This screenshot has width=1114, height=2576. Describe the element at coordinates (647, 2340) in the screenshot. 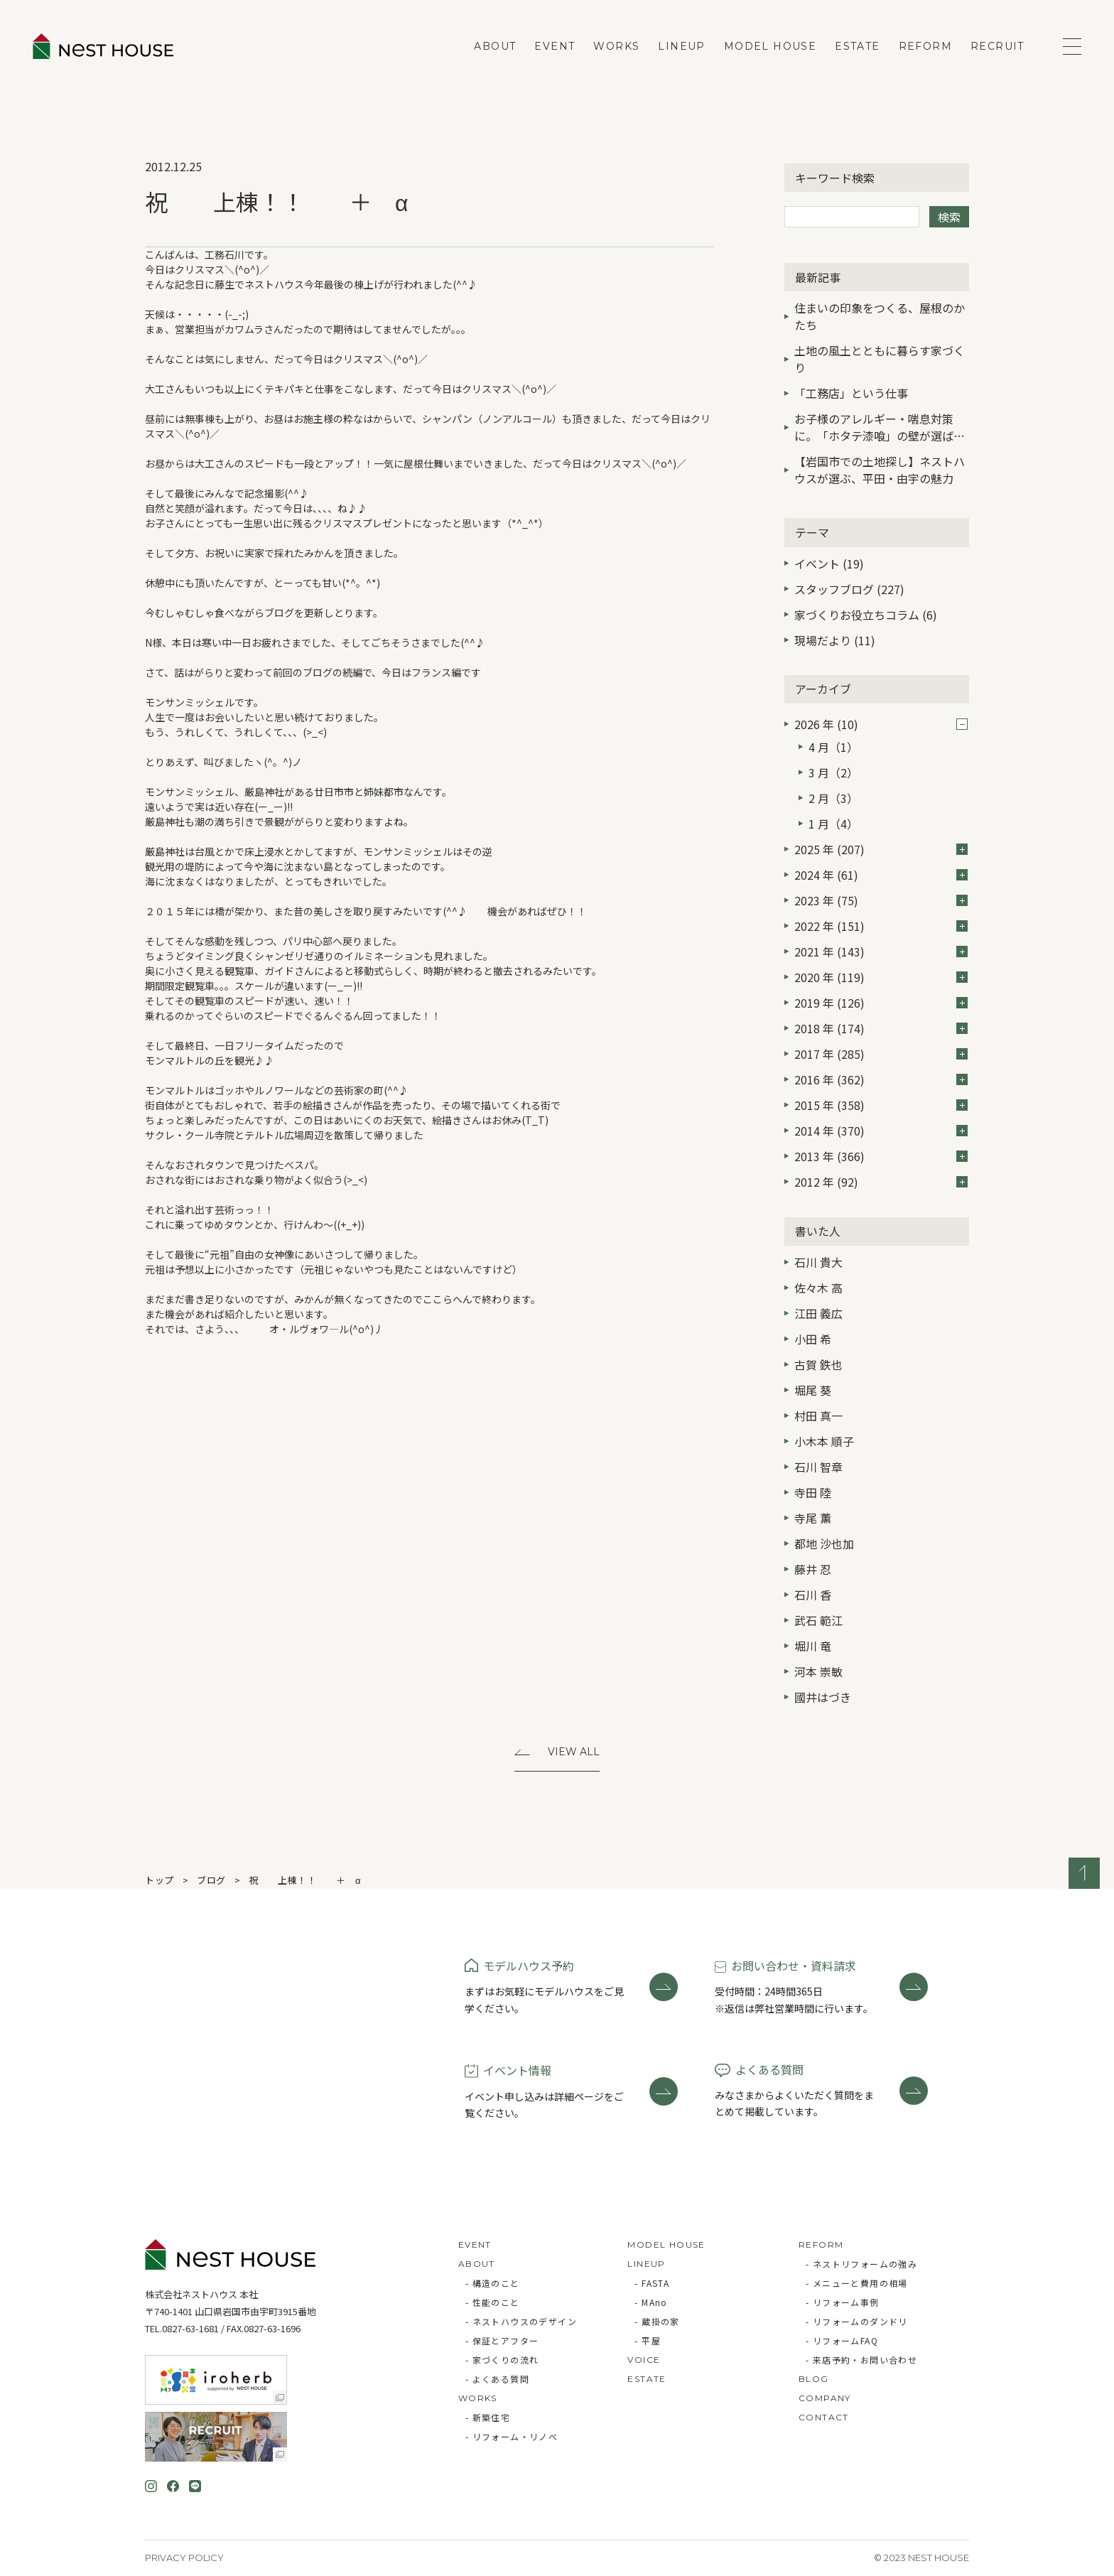

I see `- 平屋` at that location.